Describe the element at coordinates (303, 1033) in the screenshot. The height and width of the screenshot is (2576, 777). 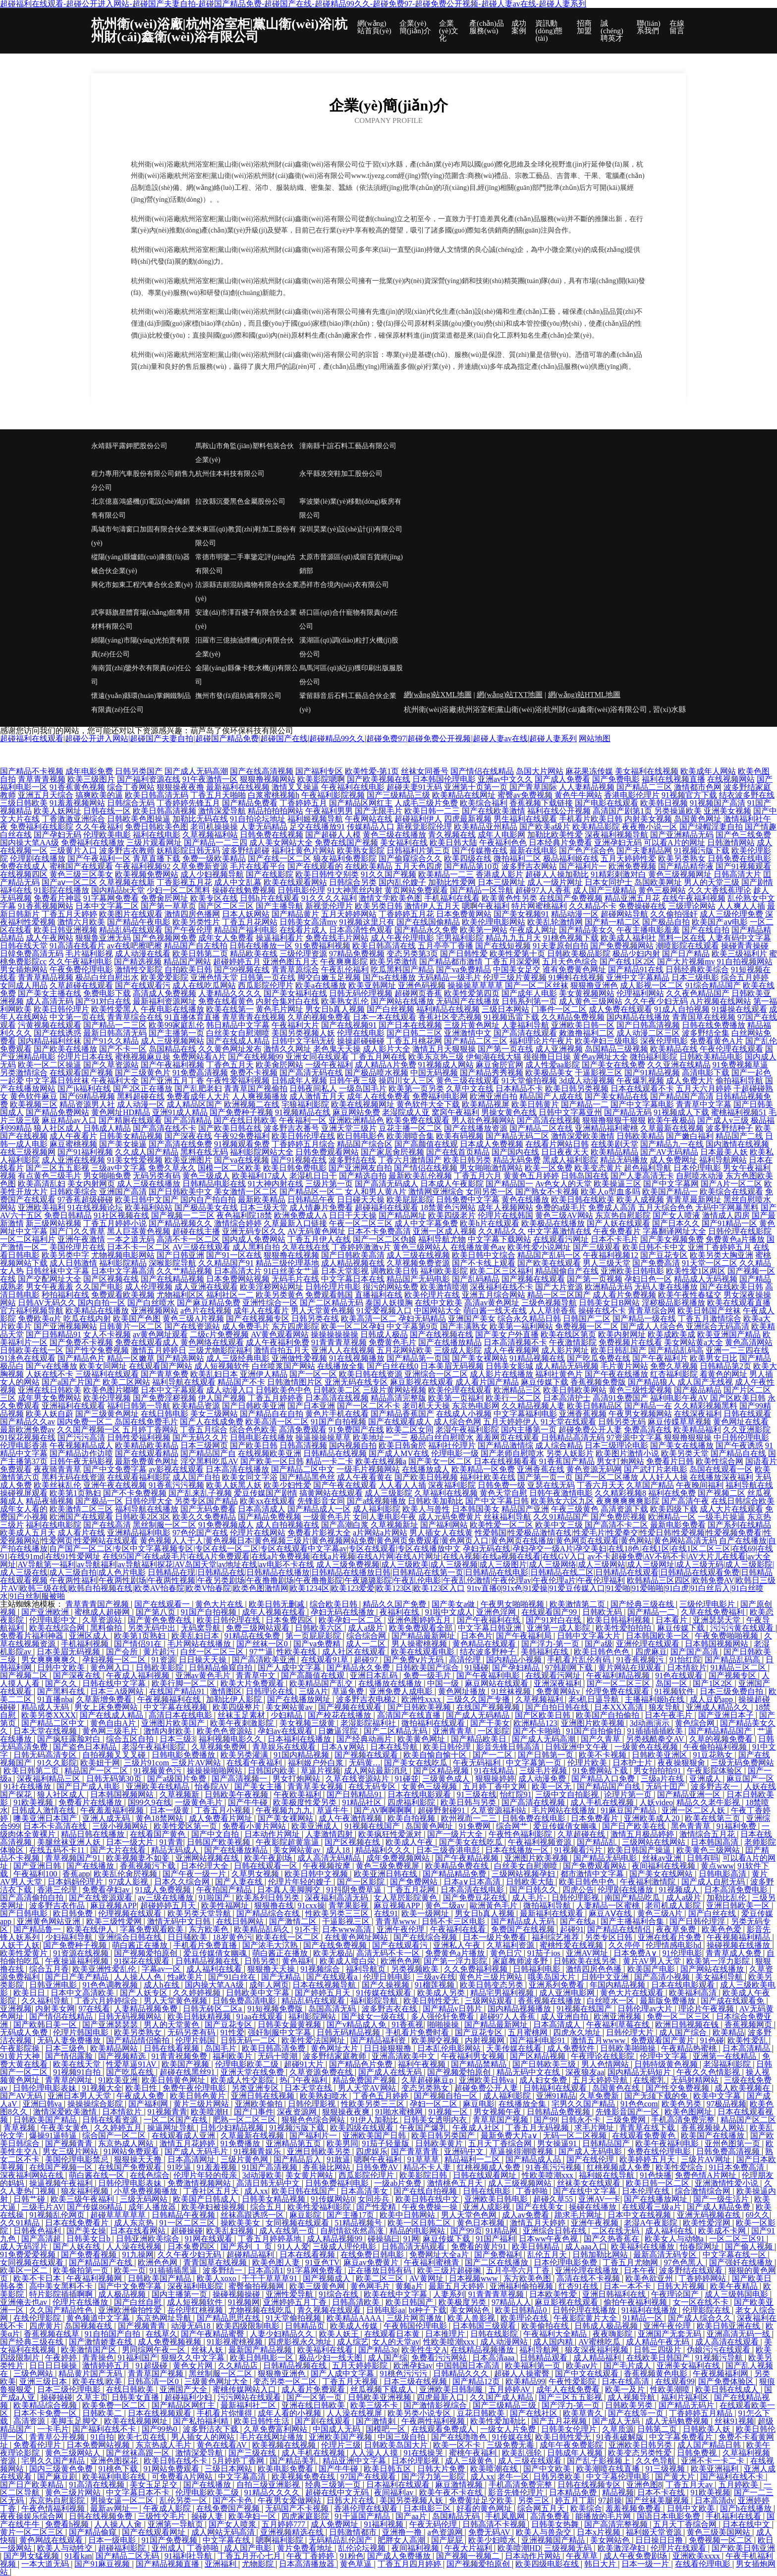
I see `美国另类视频人妖` at that location.